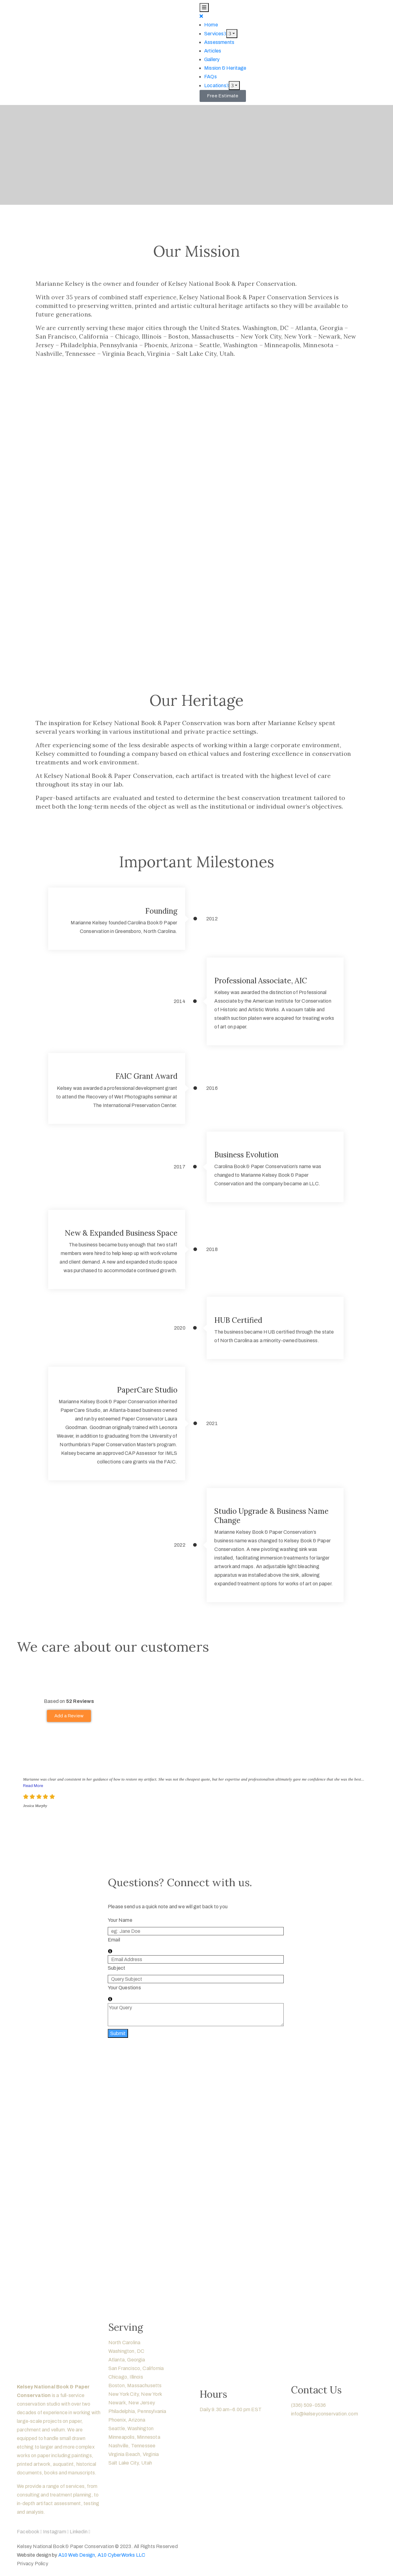 Image resolution: width=393 pixels, height=2576 pixels. I want to click on [region], so click(196, 2172).